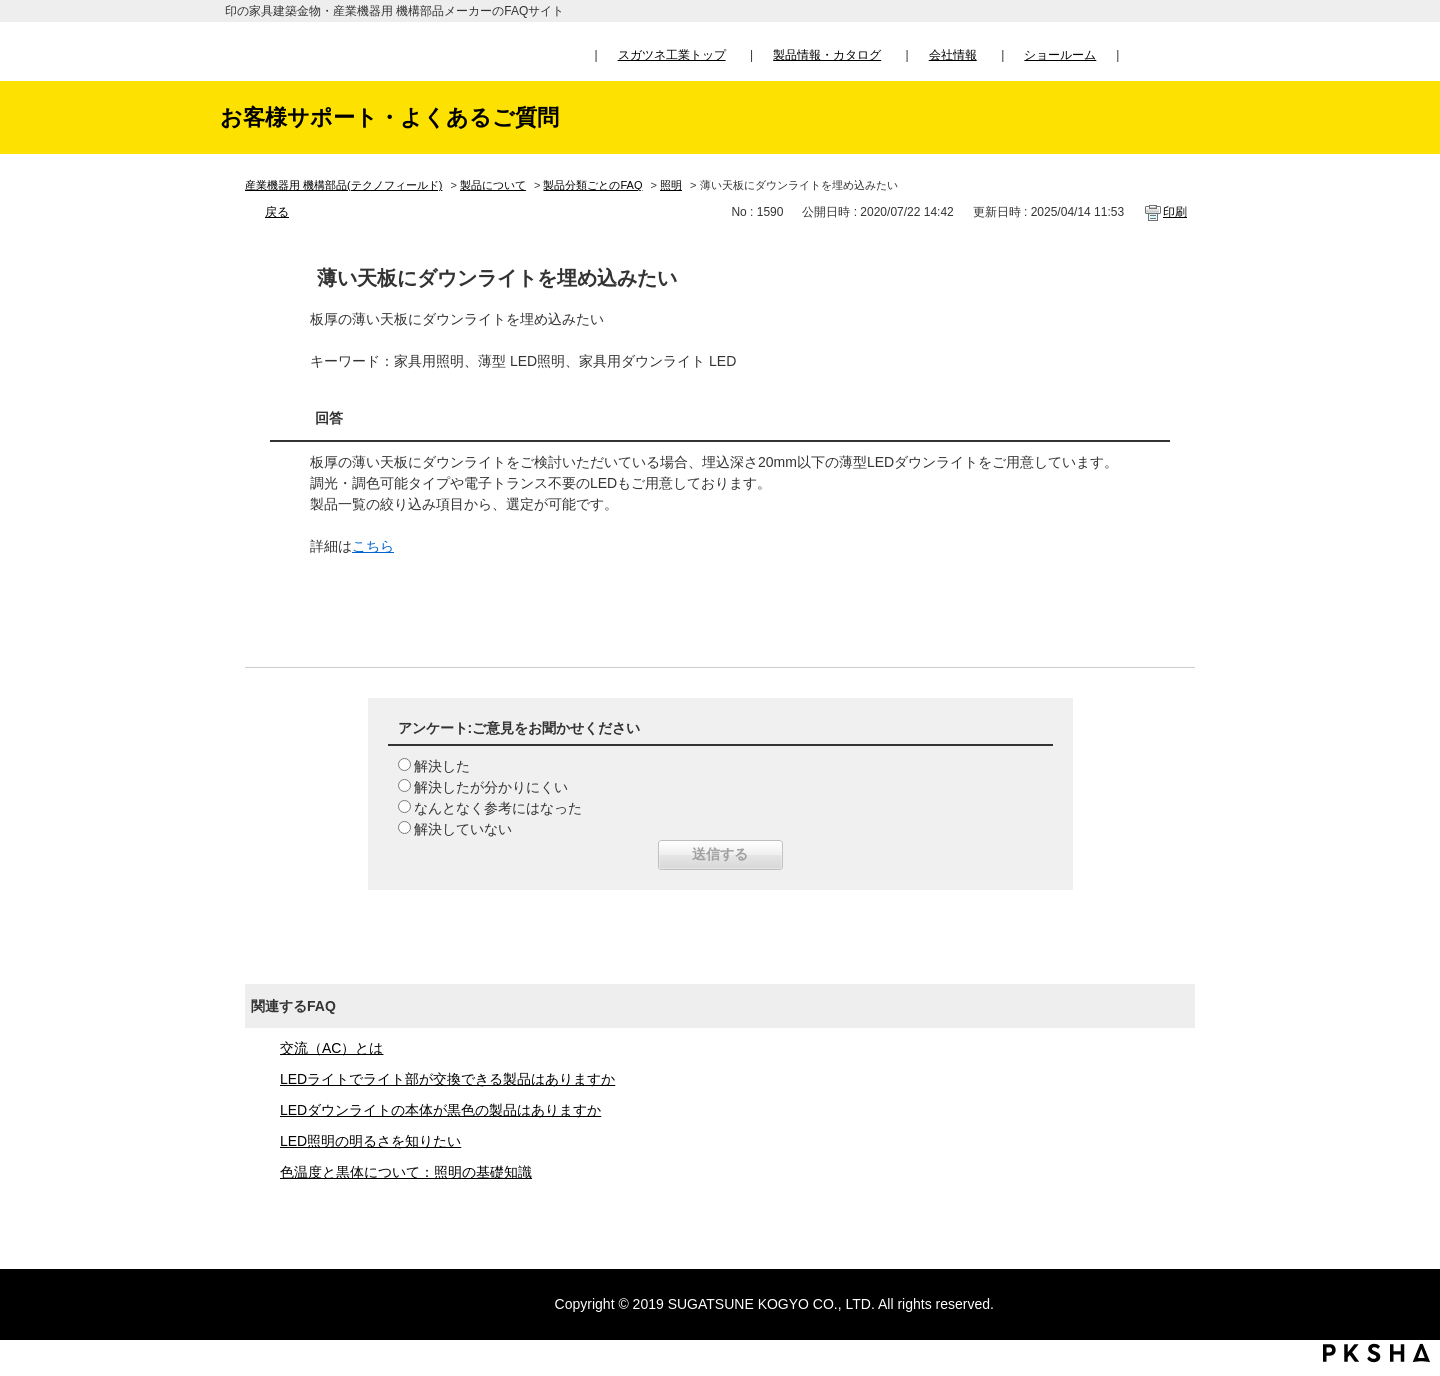 This screenshot has width=1440, height=1376. What do you see at coordinates (1175, 212) in the screenshot?
I see `印刷` at bounding box center [1175, 212].